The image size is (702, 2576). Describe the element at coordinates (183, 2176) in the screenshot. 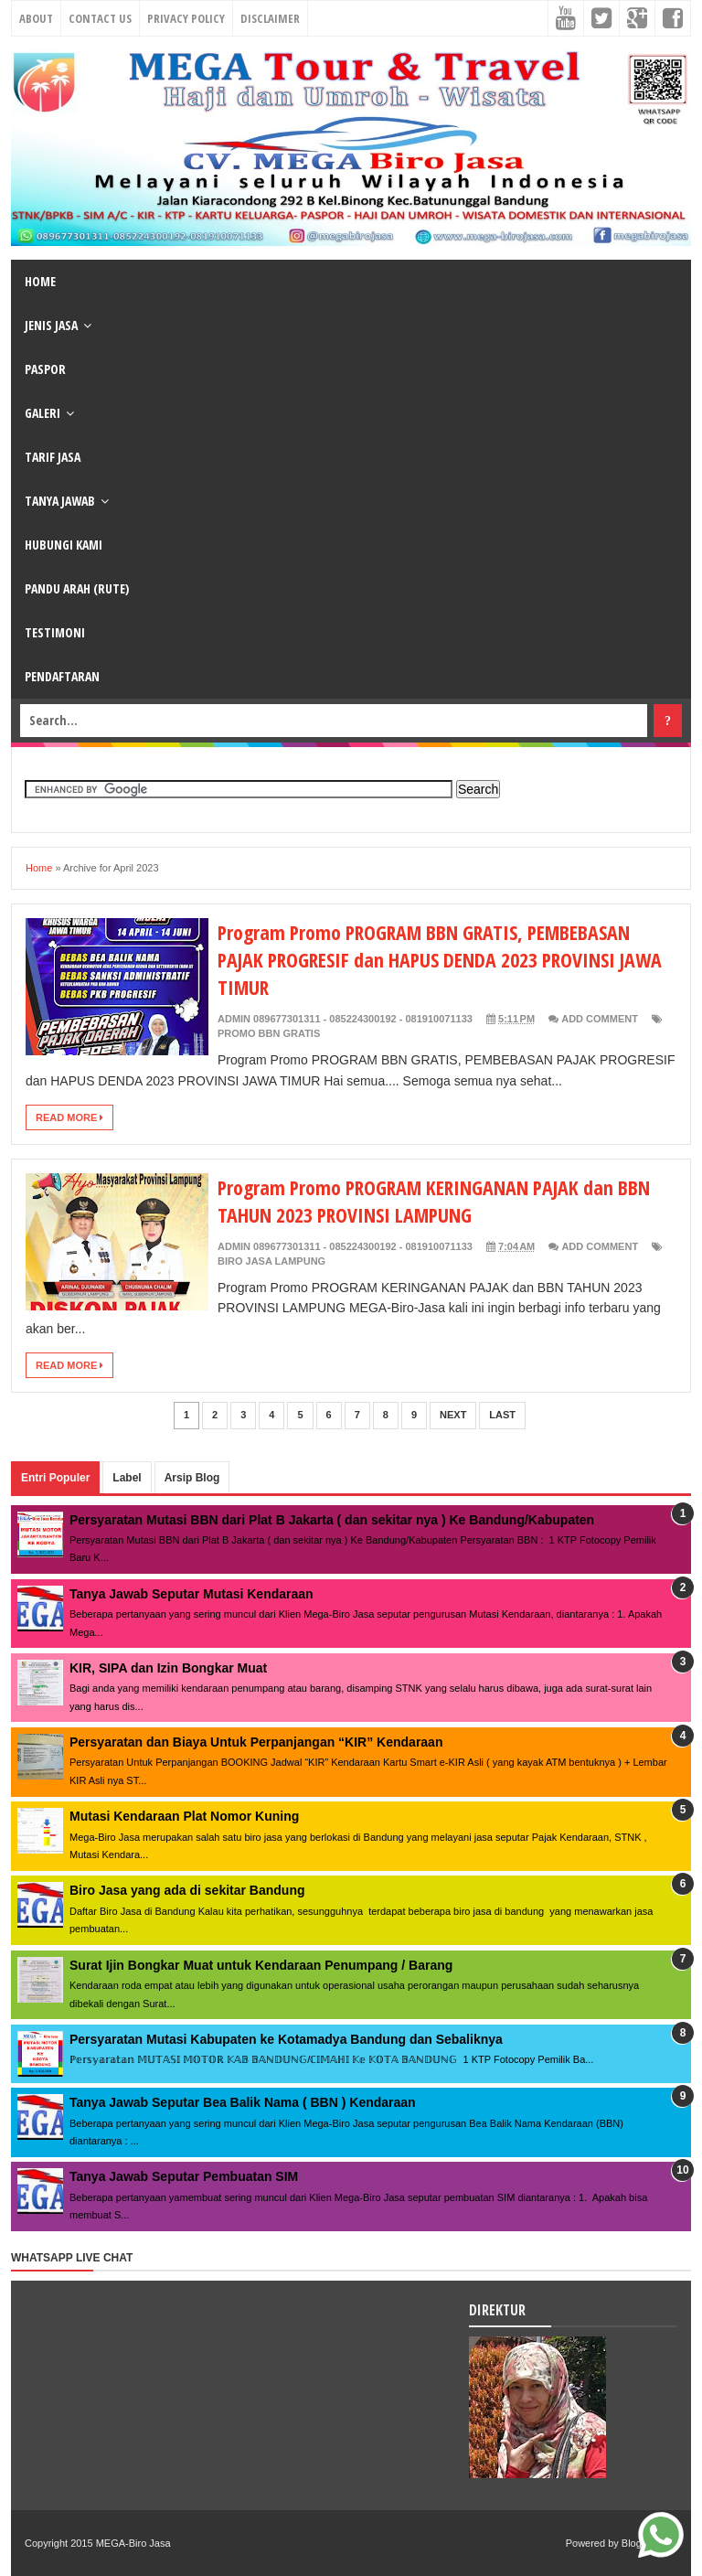

I see `Tanya Jawab Seputar Pembuatan SIM` at that location.